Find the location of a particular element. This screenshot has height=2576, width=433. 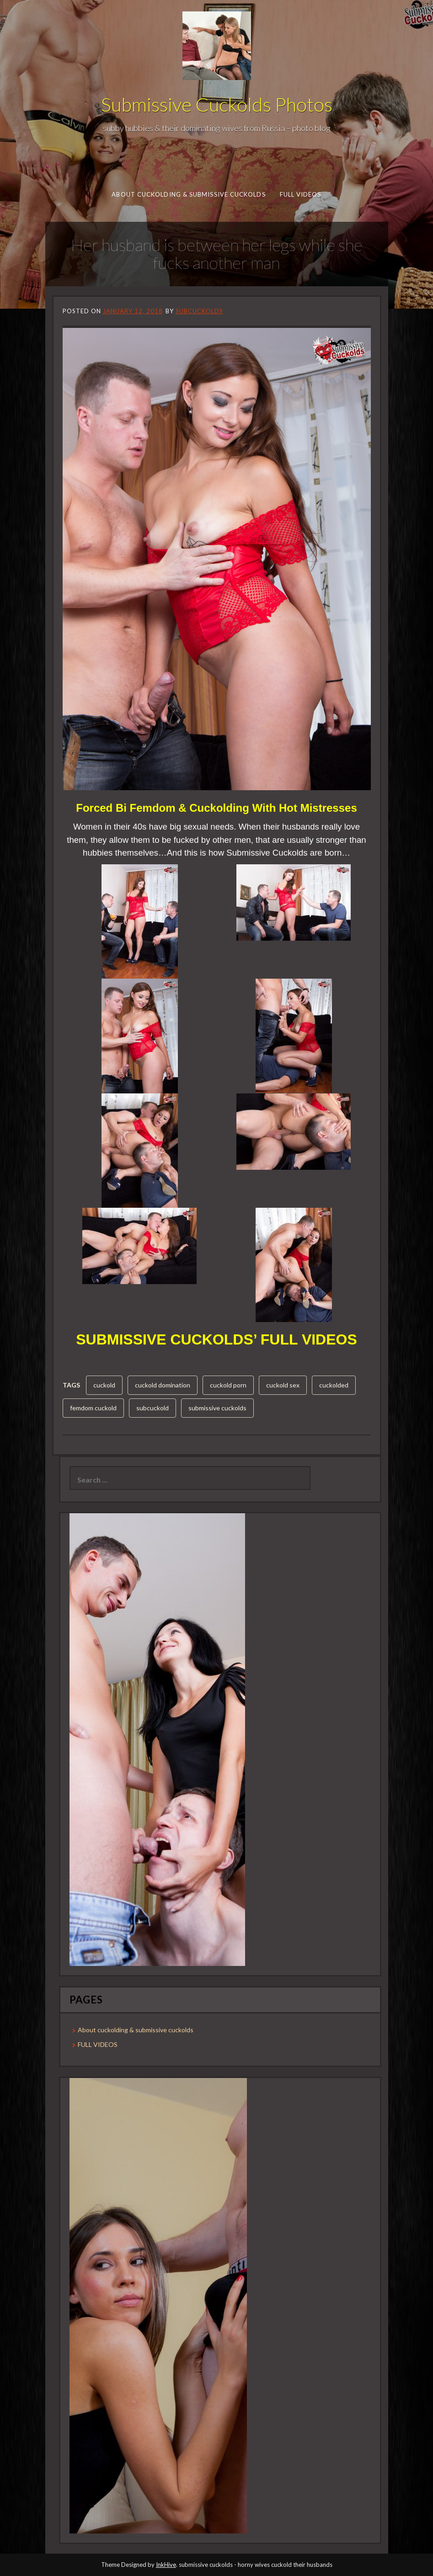

About cuckolding & submissive cuckolds is located at coordinates (188, 194).